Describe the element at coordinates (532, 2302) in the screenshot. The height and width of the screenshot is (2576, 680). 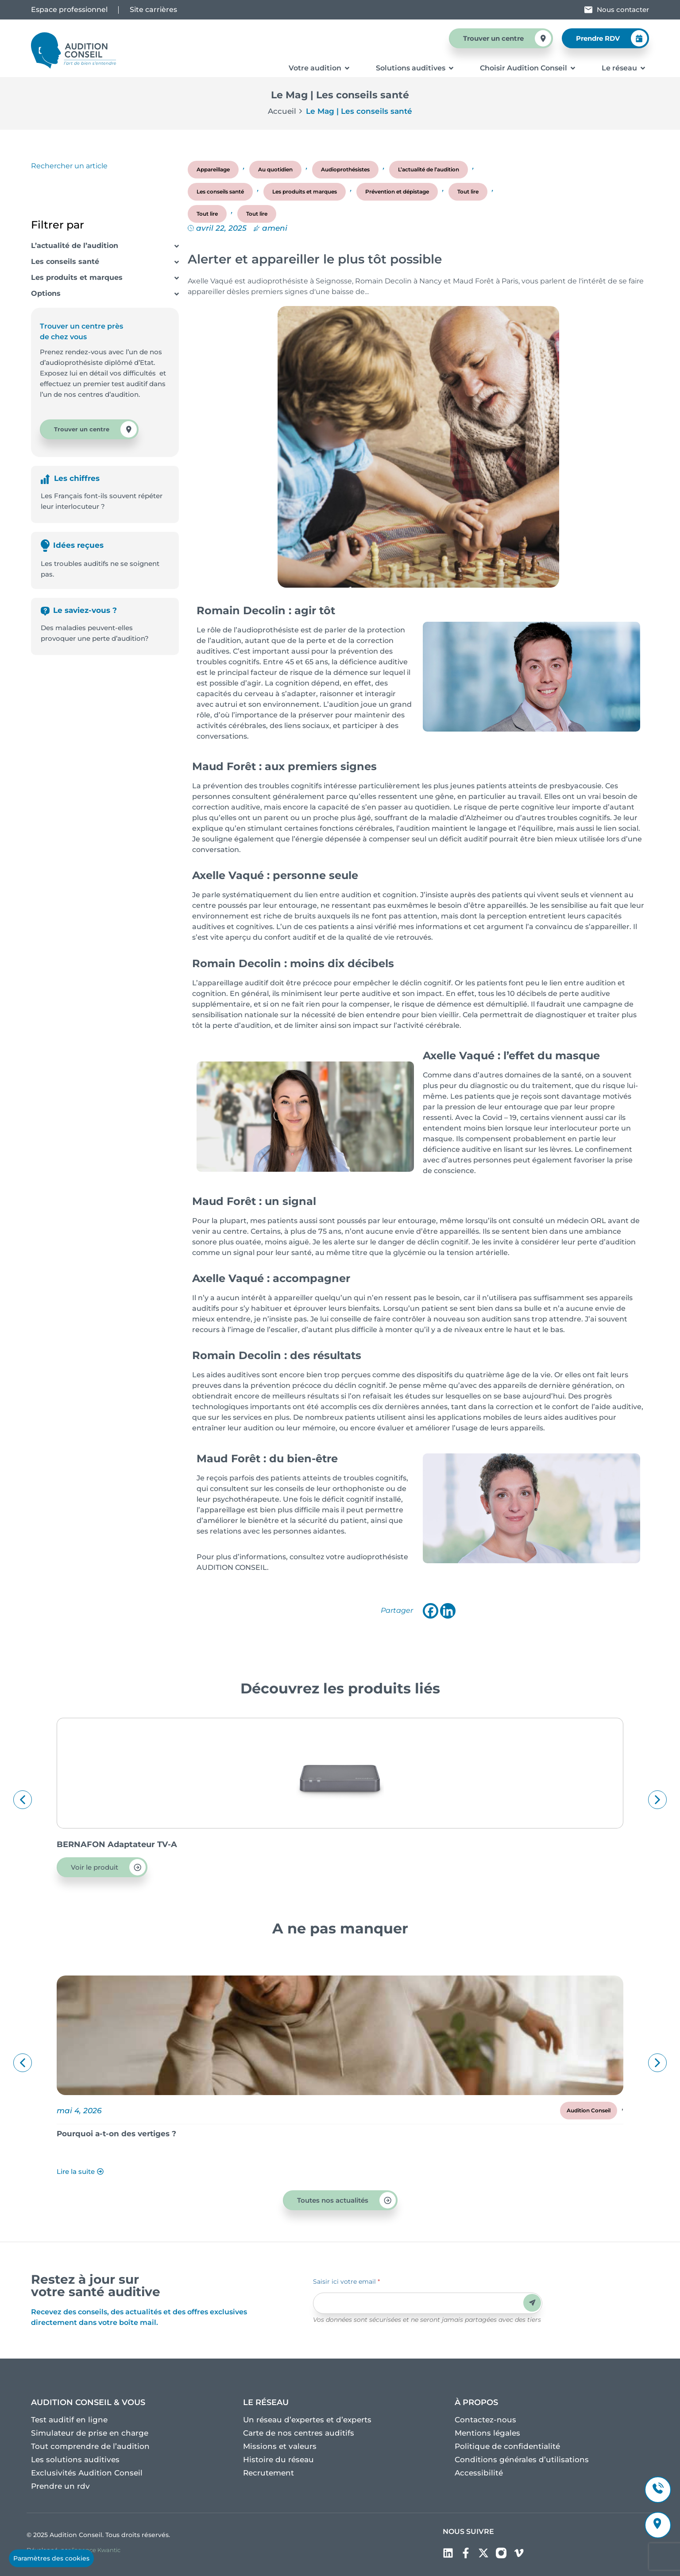
I see `Envoyer` at that location.